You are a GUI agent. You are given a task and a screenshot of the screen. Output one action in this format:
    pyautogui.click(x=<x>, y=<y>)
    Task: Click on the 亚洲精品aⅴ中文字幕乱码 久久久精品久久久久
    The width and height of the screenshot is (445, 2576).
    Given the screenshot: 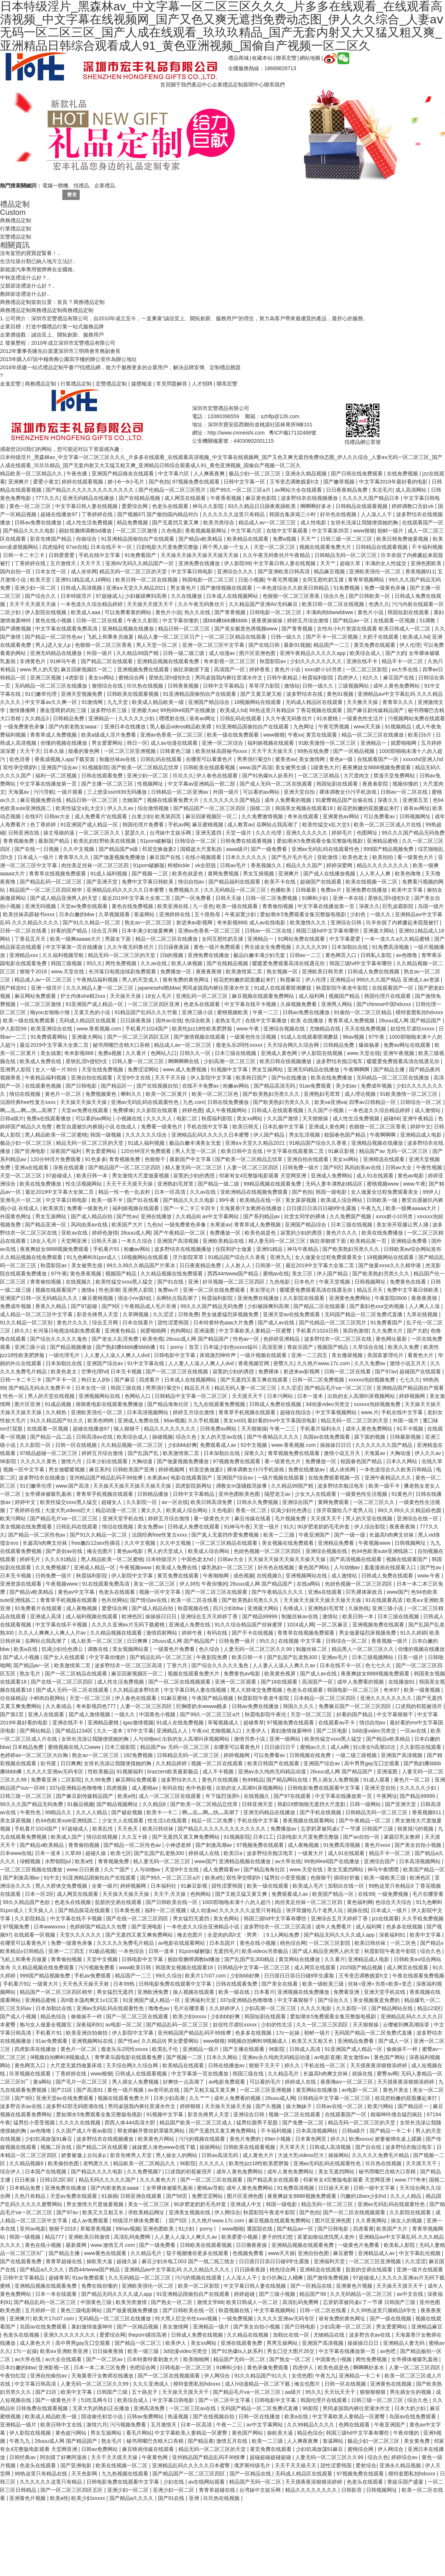 What is the action you would take?
    pyautogui.click(x=178, y=2269)
    